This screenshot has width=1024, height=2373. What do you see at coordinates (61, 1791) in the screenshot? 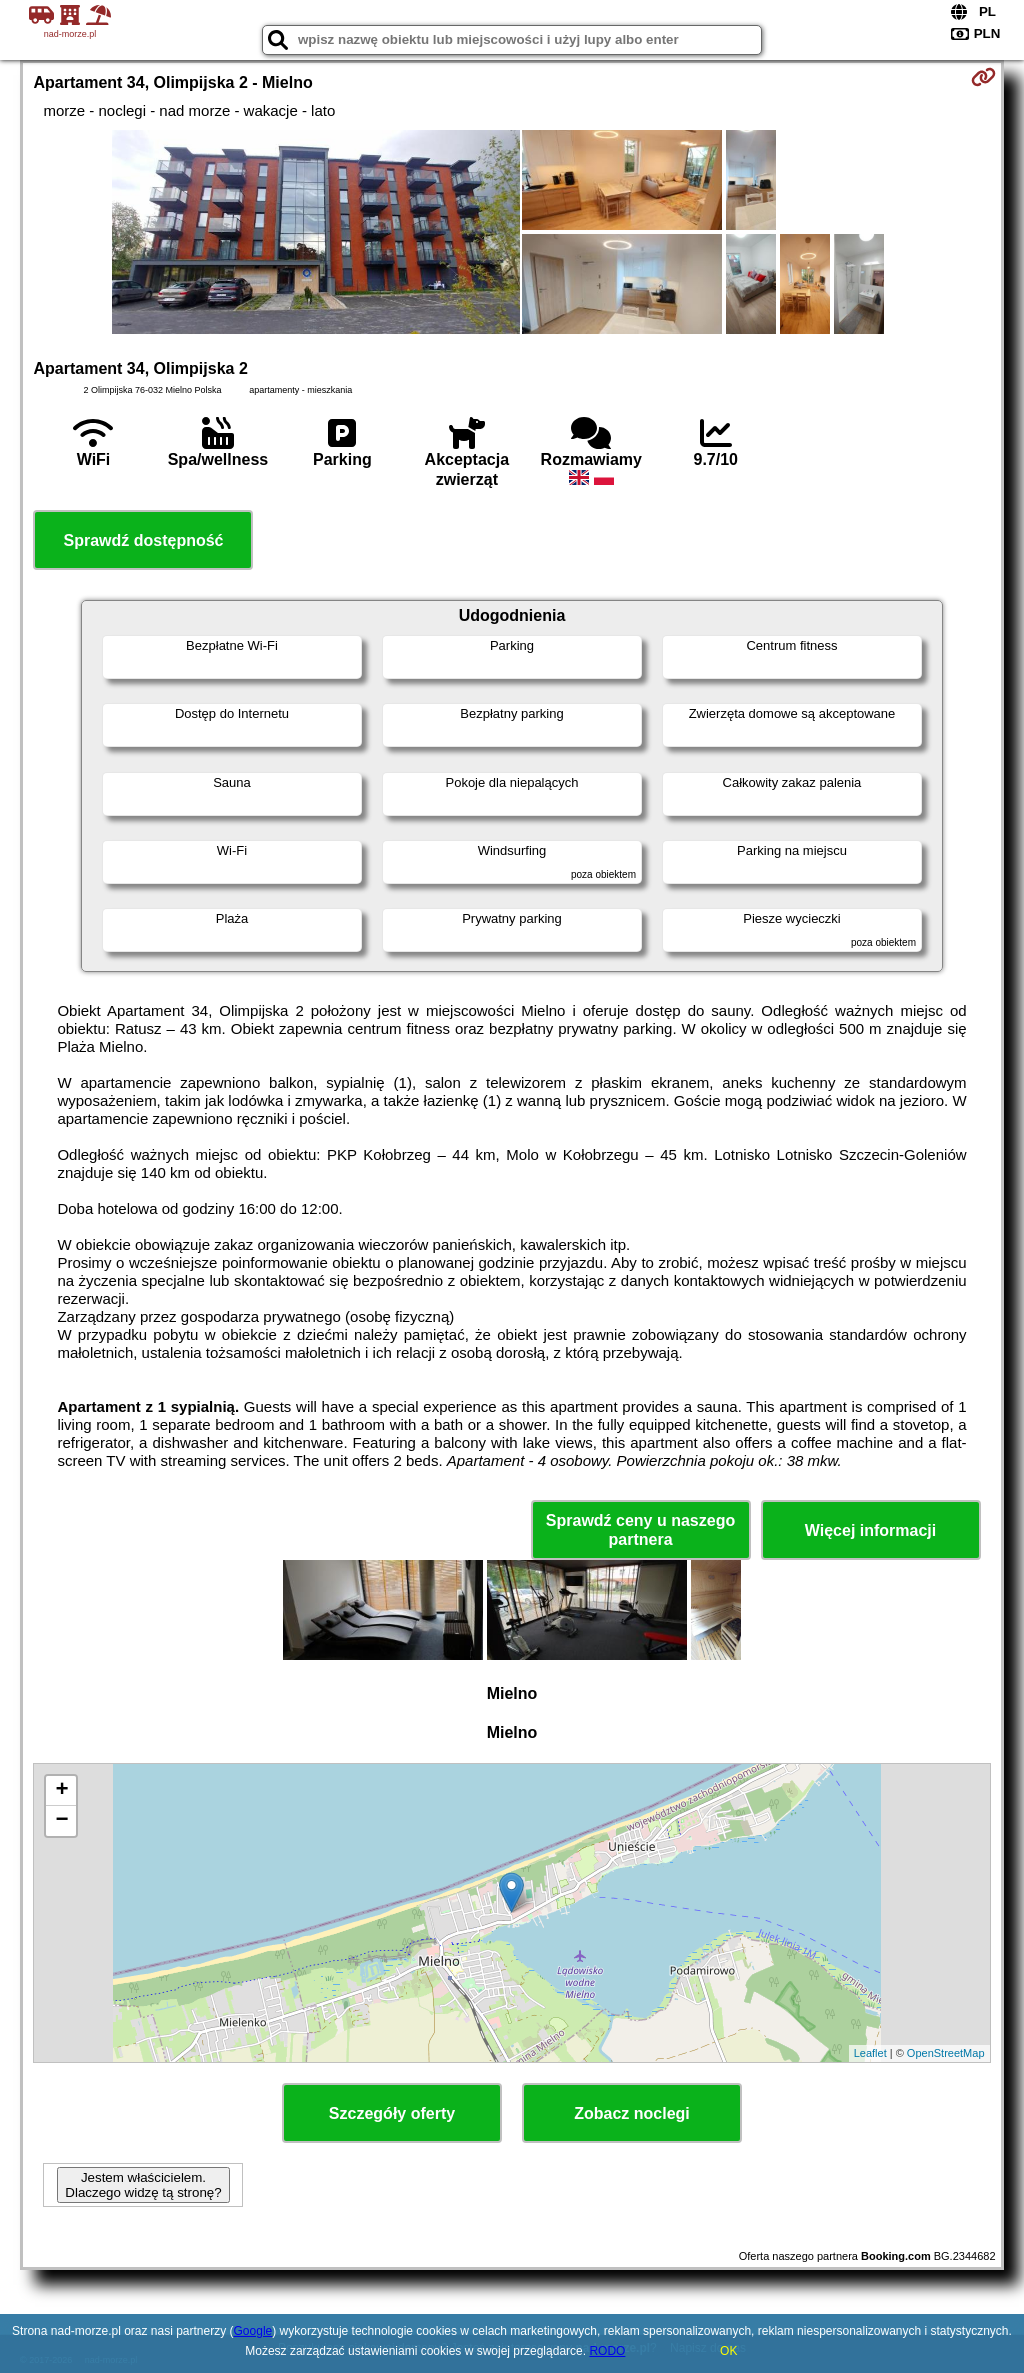
I see `+ [button]` at bounding box center [61, 1791].